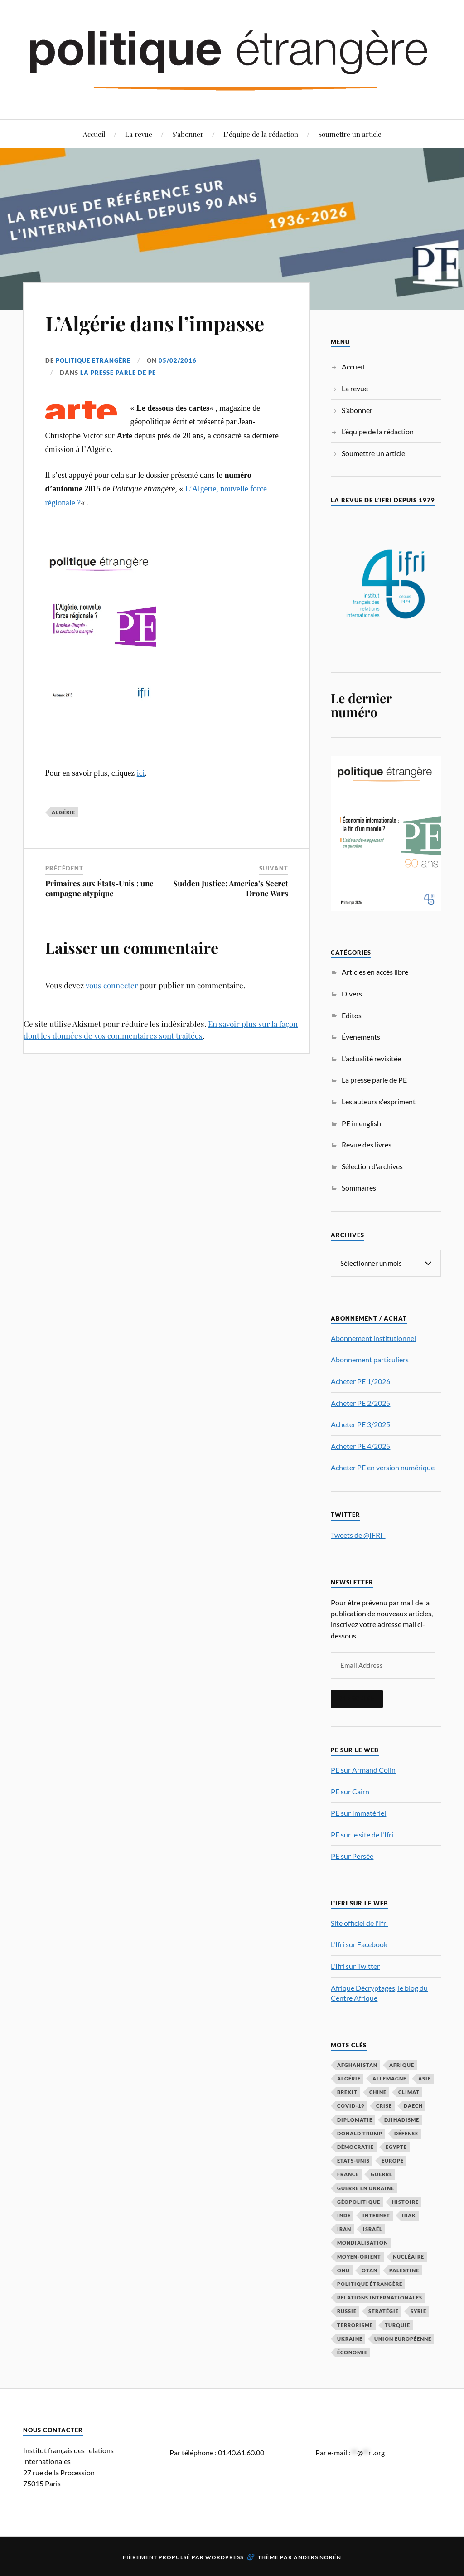 This screenshot has height=2576, width=464. I want to click on Événements, so click(361, 1036).